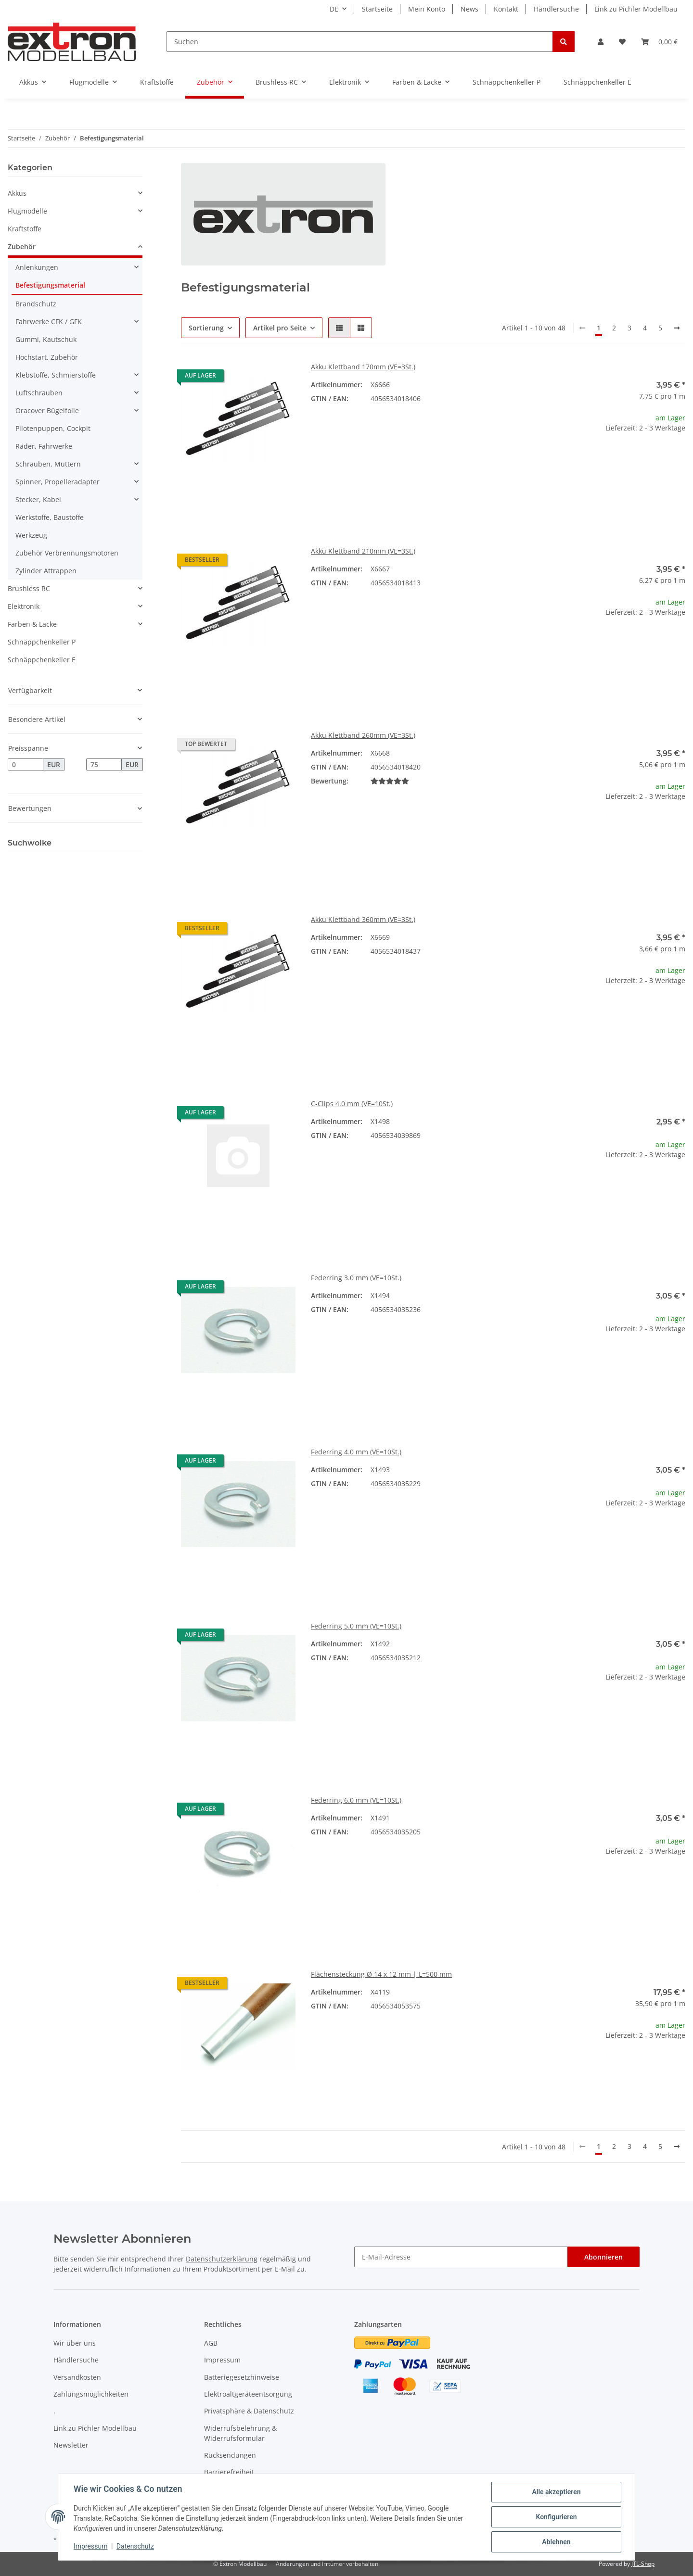 This screenshot has width=693, height=2576. I want to click on Gummi, Kautschuk, so click(46, 339).